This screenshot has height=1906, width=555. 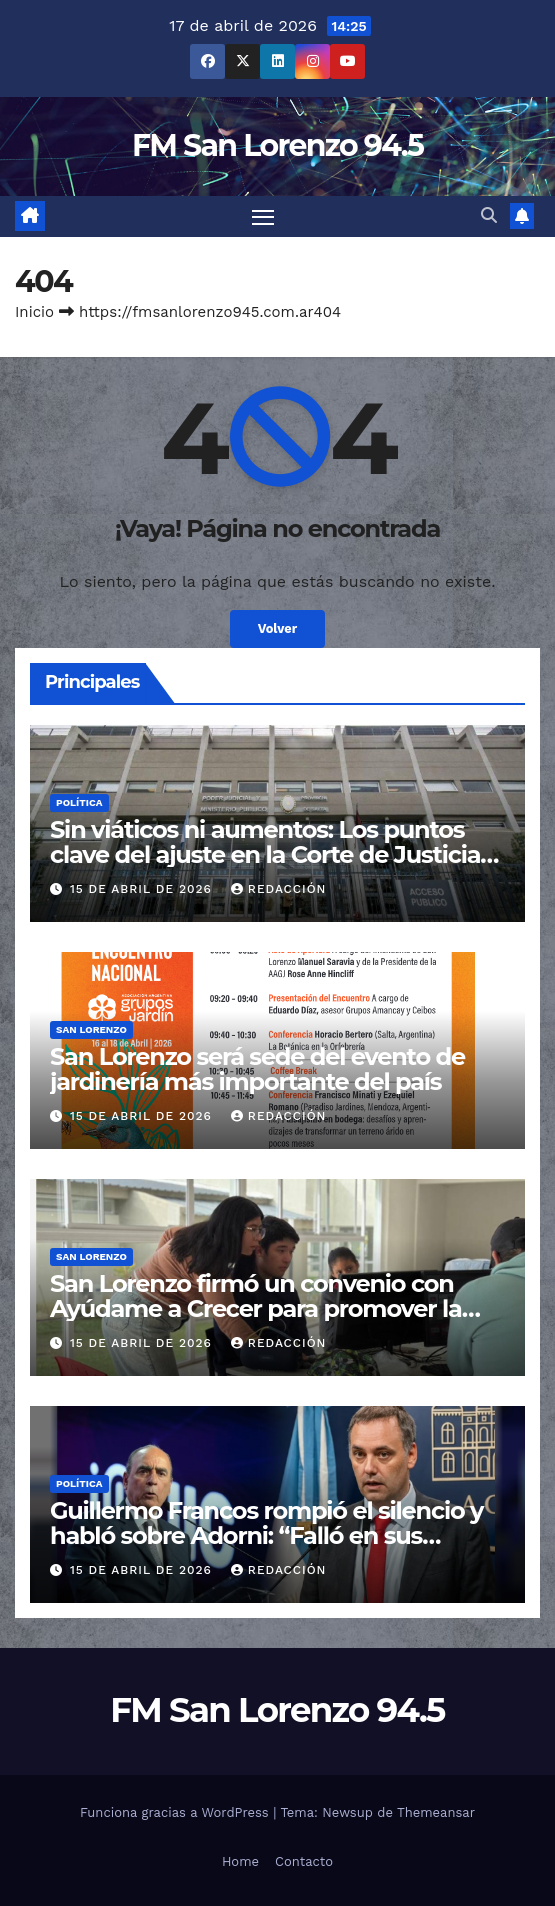 What do you see at coordinates (489, 215) in the screenshot?
I see `[button]` at bounding box center [489, 215].